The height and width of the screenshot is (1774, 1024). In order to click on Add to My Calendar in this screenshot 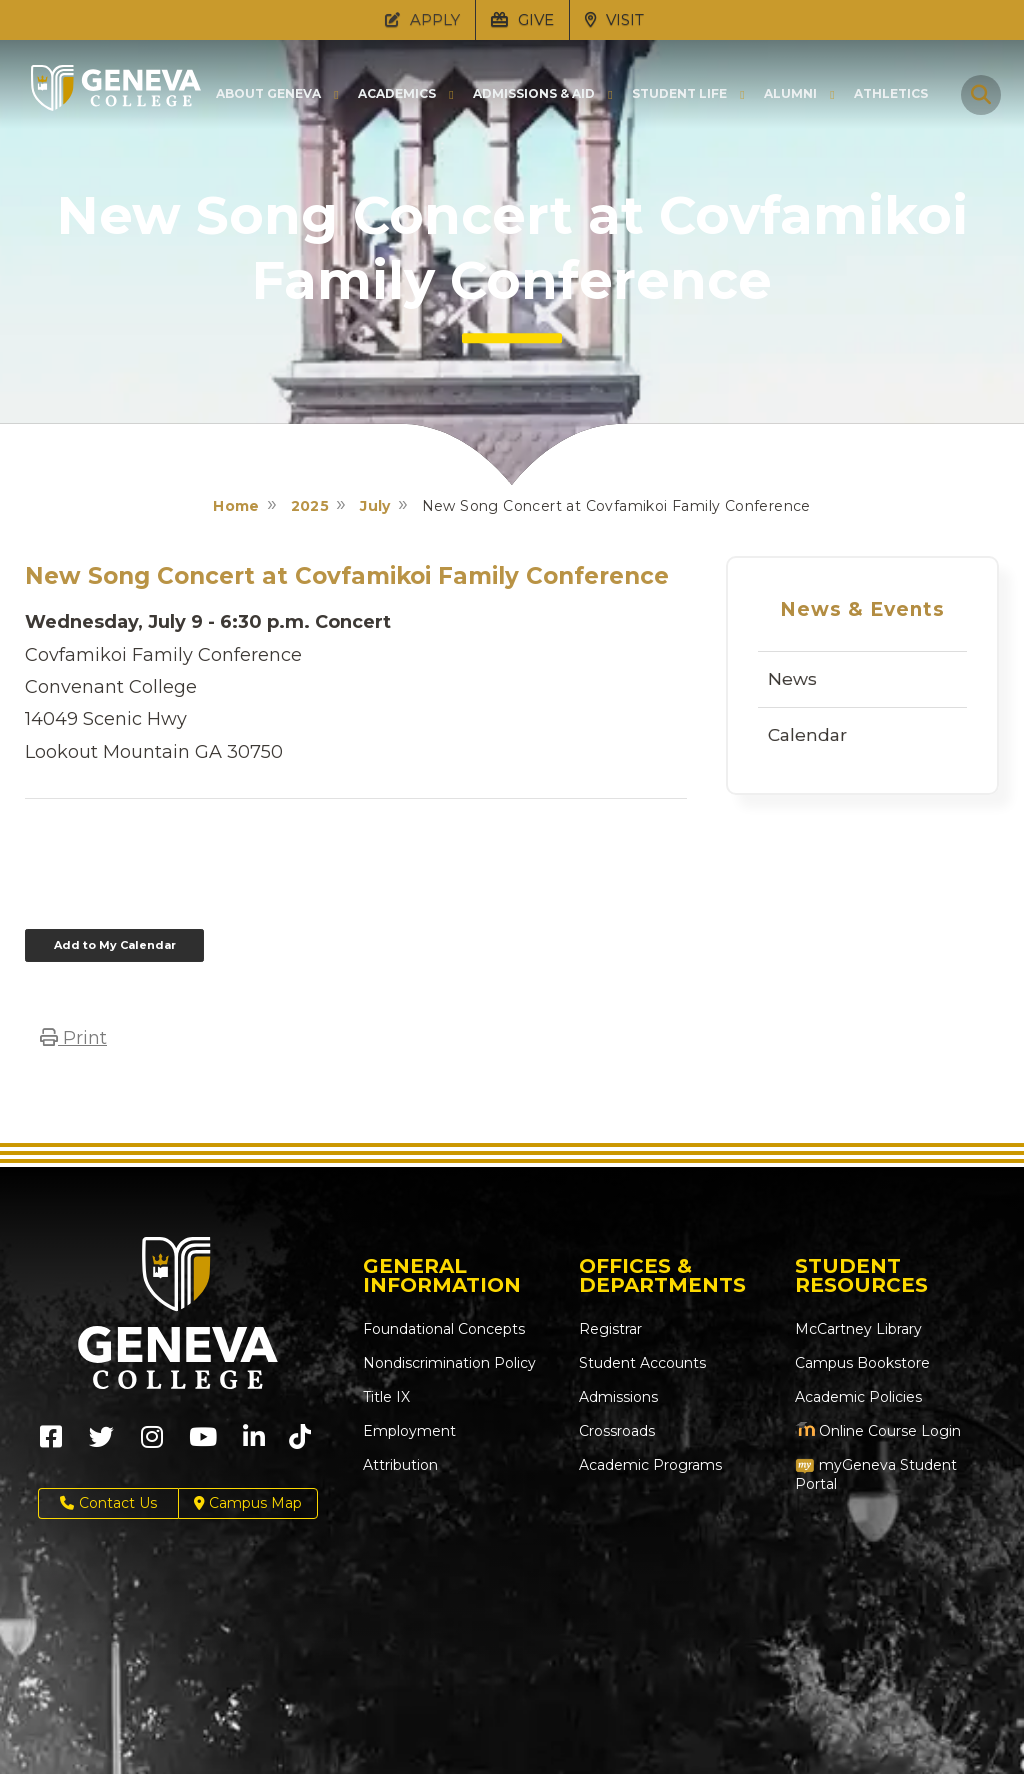, I will do `click(115, 945)`.